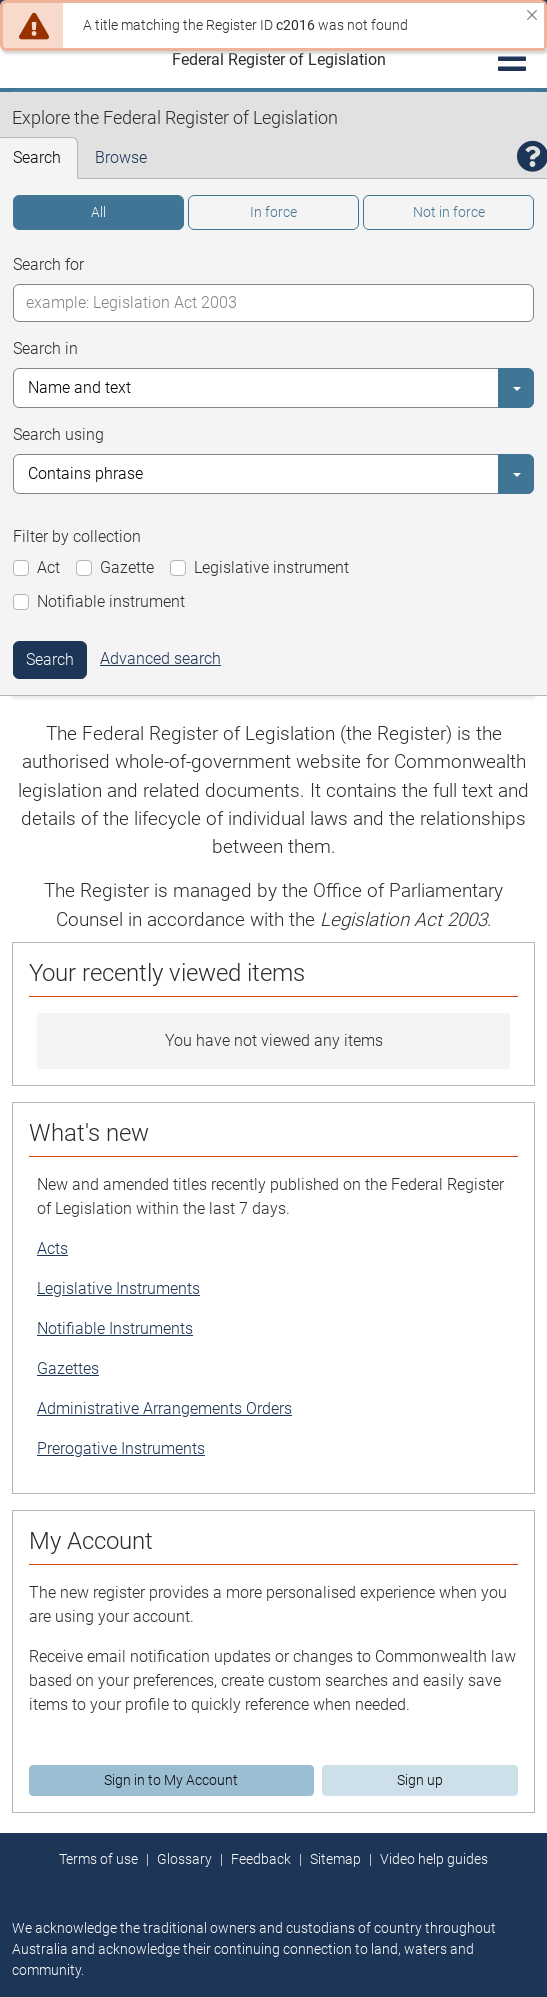 This screenshot has height=1997, width=547. Describe the element at coordinates (171, 1780) in the screenshot. I see `Sign in to My Account` at that location.